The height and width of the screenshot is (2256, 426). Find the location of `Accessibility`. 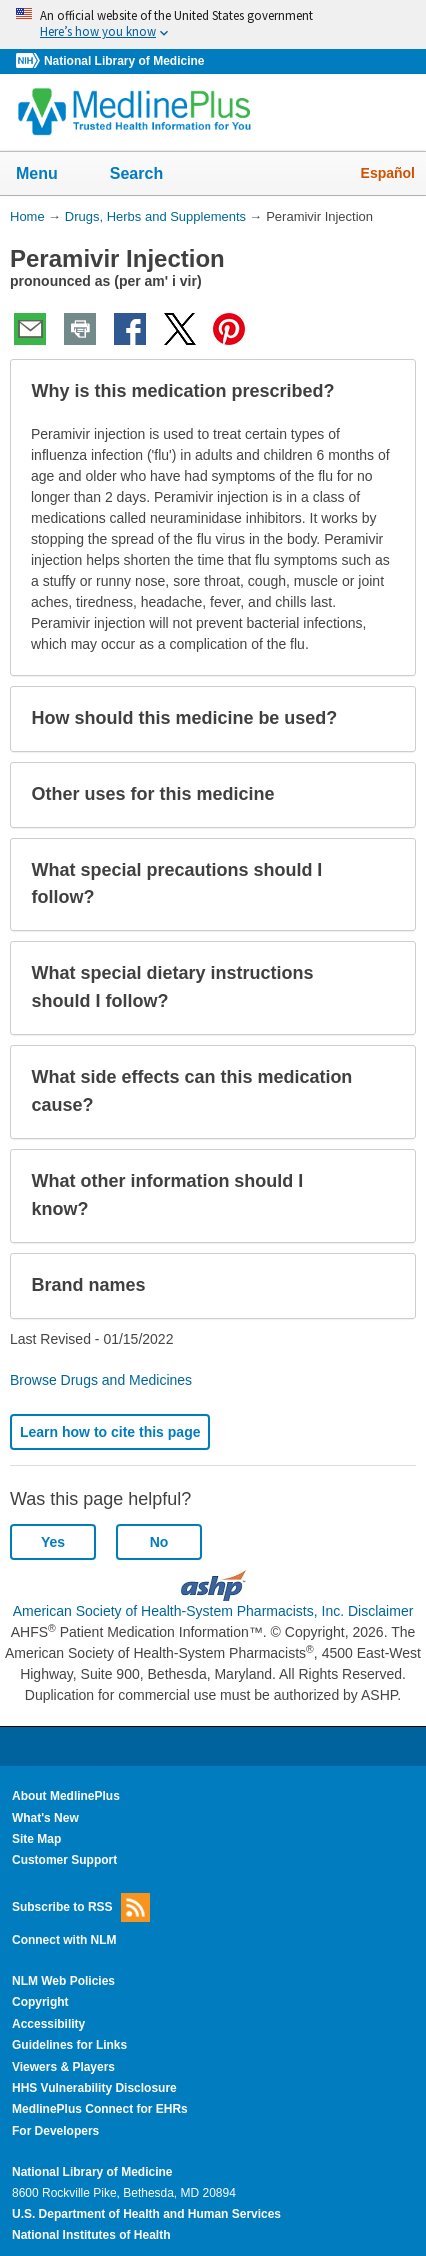

Accessibility is located at coordinates (48, 2024).